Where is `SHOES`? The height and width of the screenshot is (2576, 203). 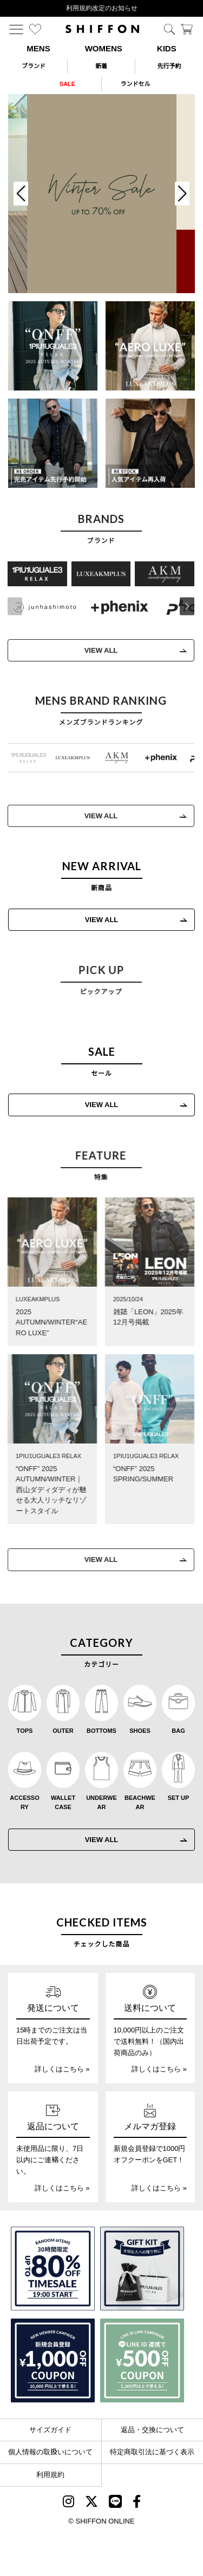 SHOES is located at coordinates (139, 1730).